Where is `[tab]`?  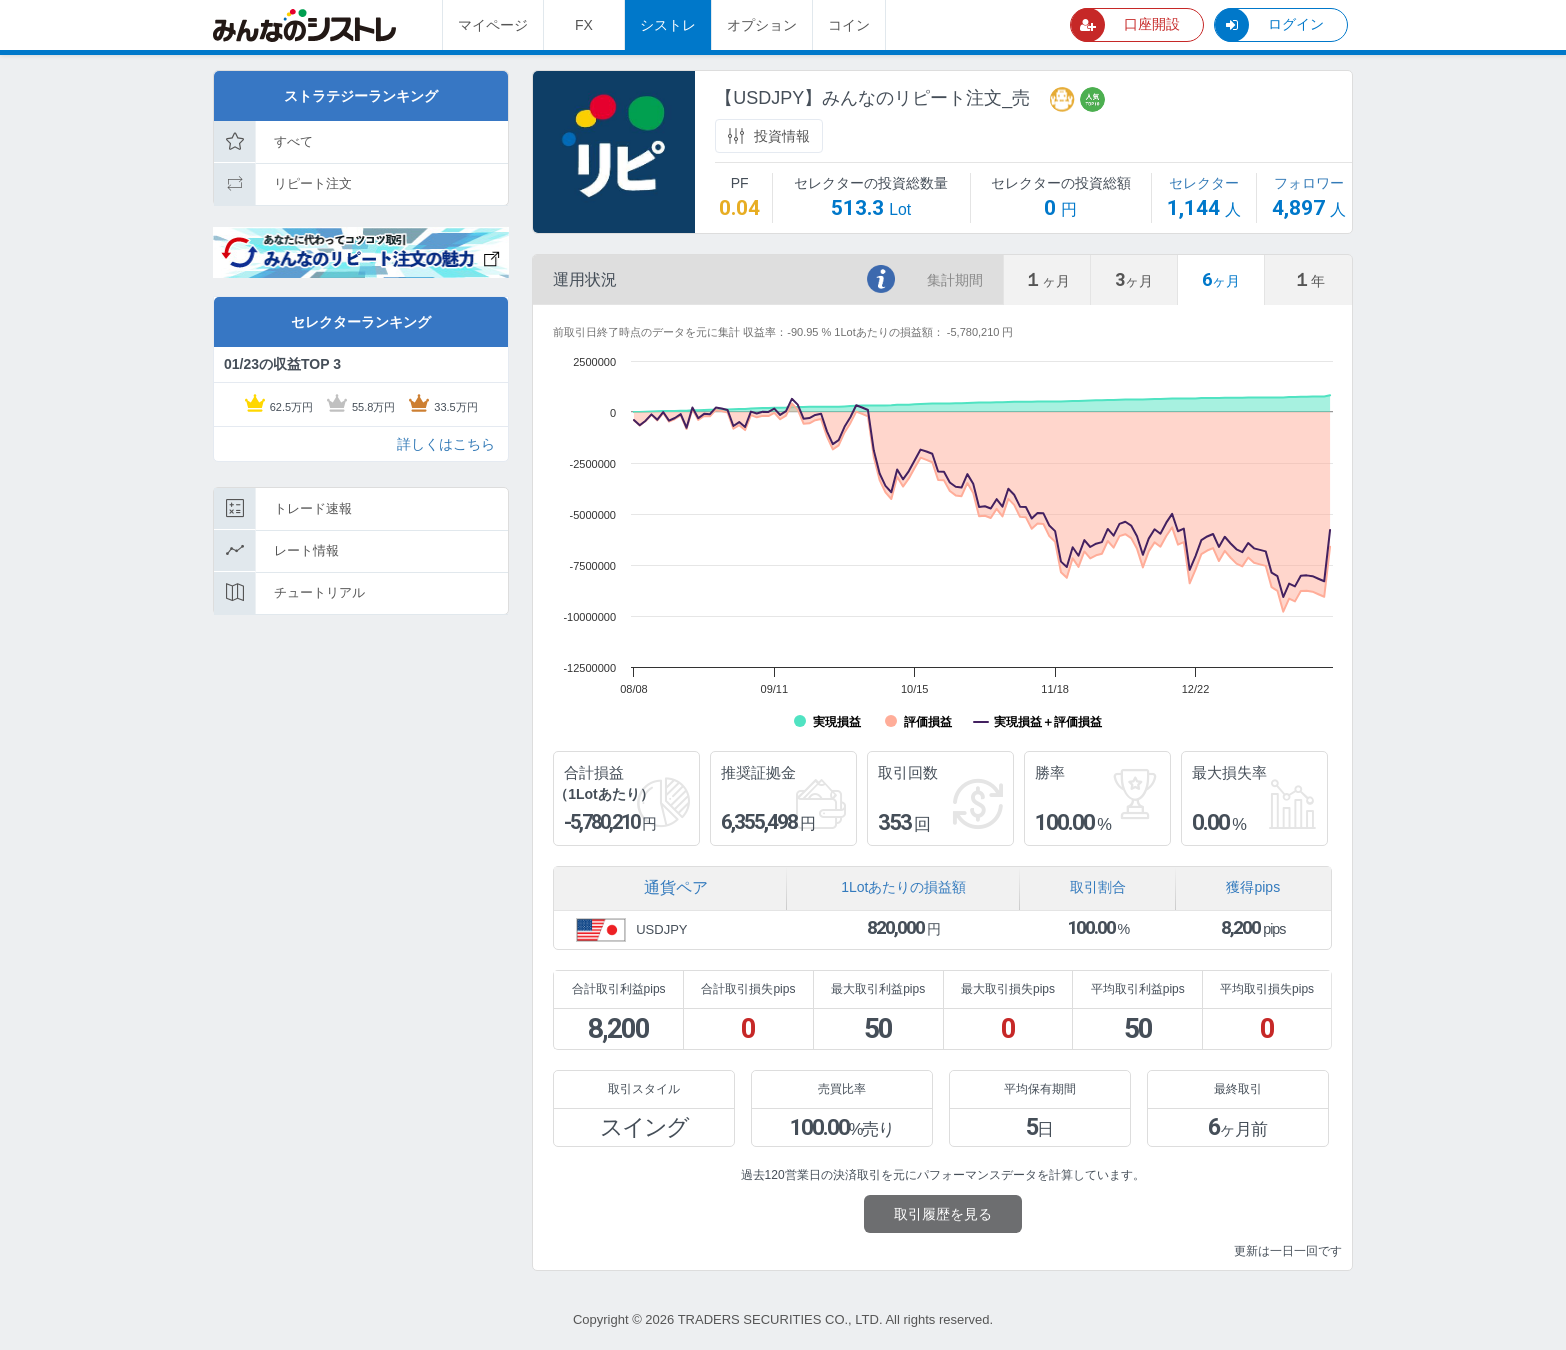 [tab] is located at coordinates (1047, 280).